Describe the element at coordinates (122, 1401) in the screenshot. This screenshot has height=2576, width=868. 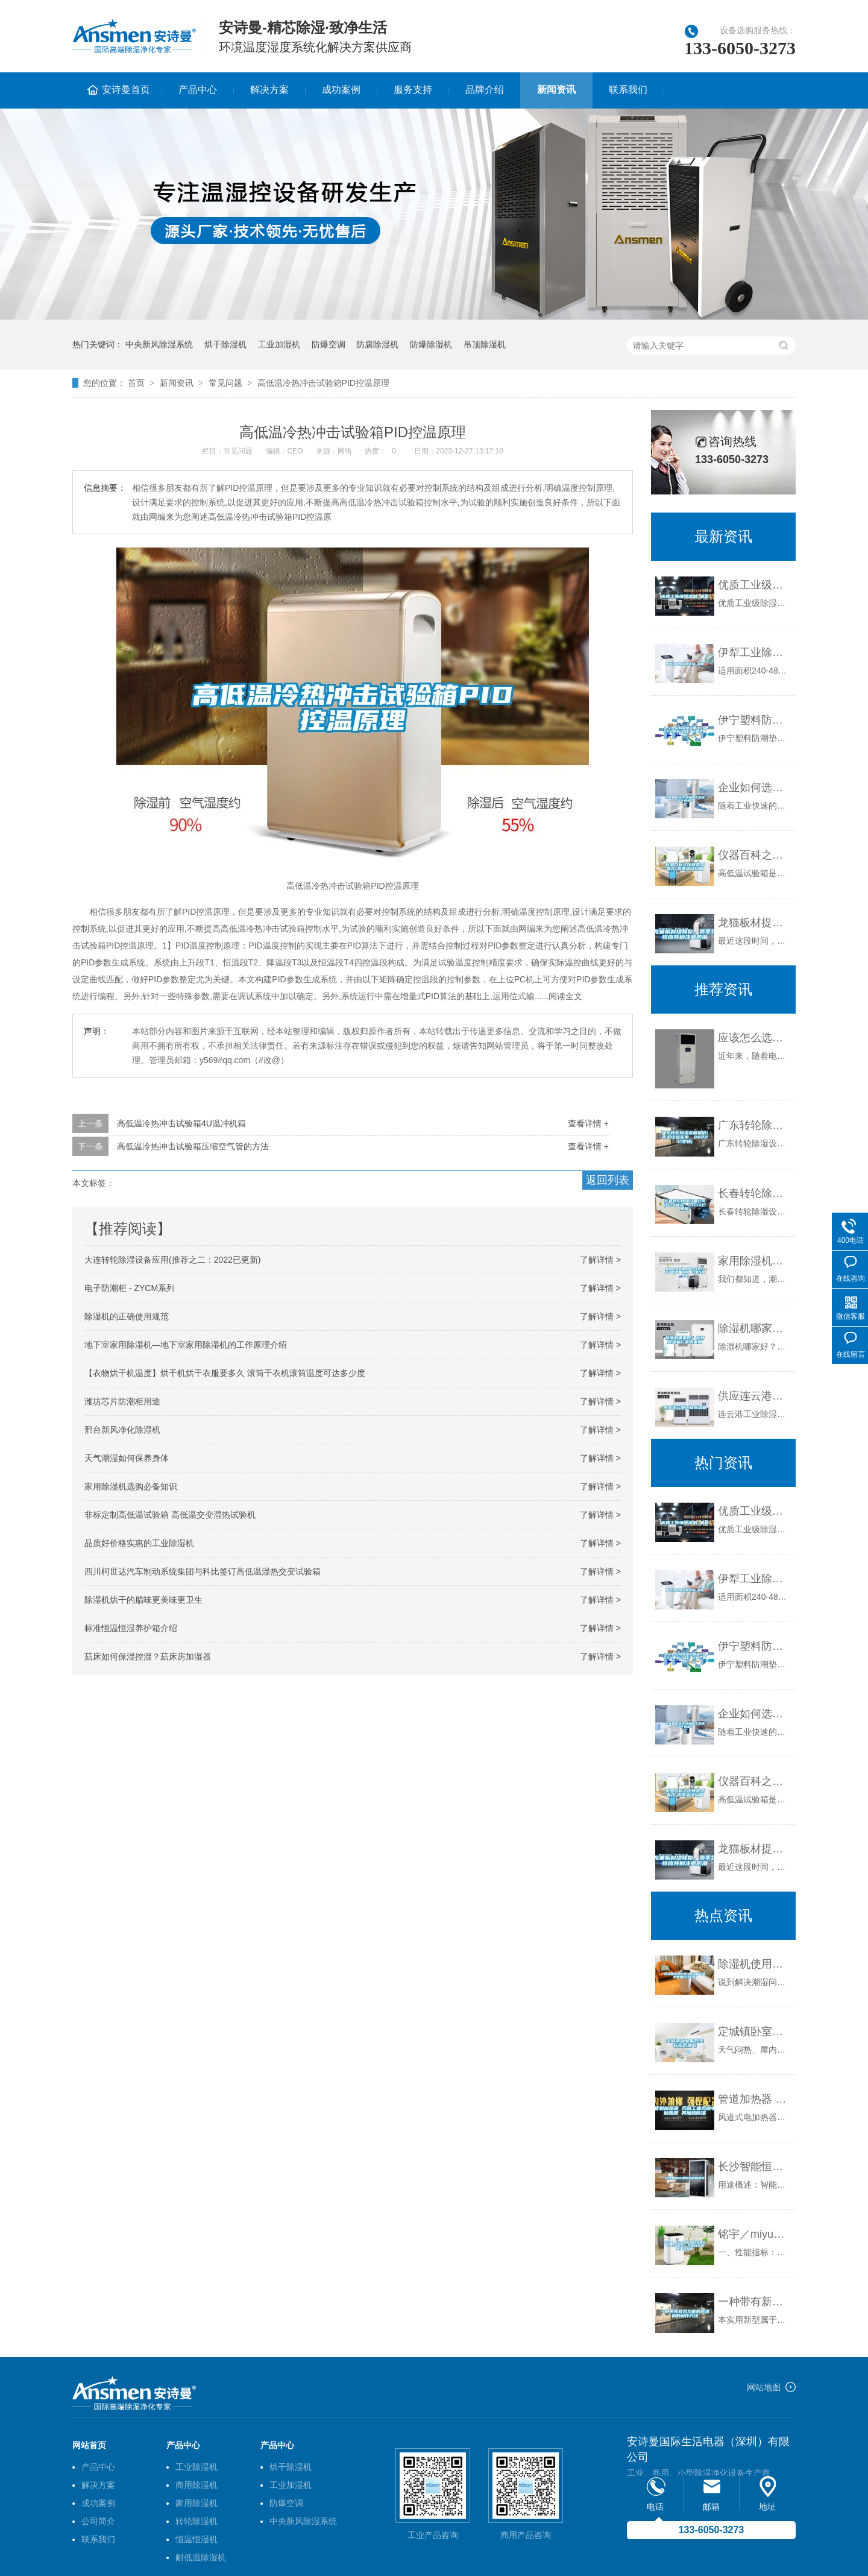
I see `潍坊芯片防潮柜用途` at that location.